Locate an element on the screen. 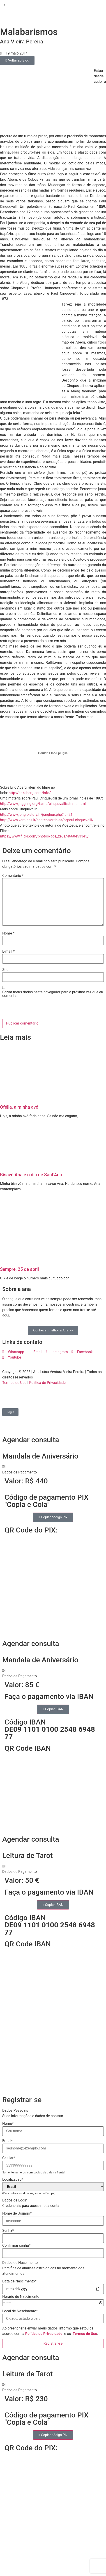 This screenshot has height=2576, width=106. https://www.flickr.com/photos/ade_zeus/4660453343/ is located at coordinates (44, 836).